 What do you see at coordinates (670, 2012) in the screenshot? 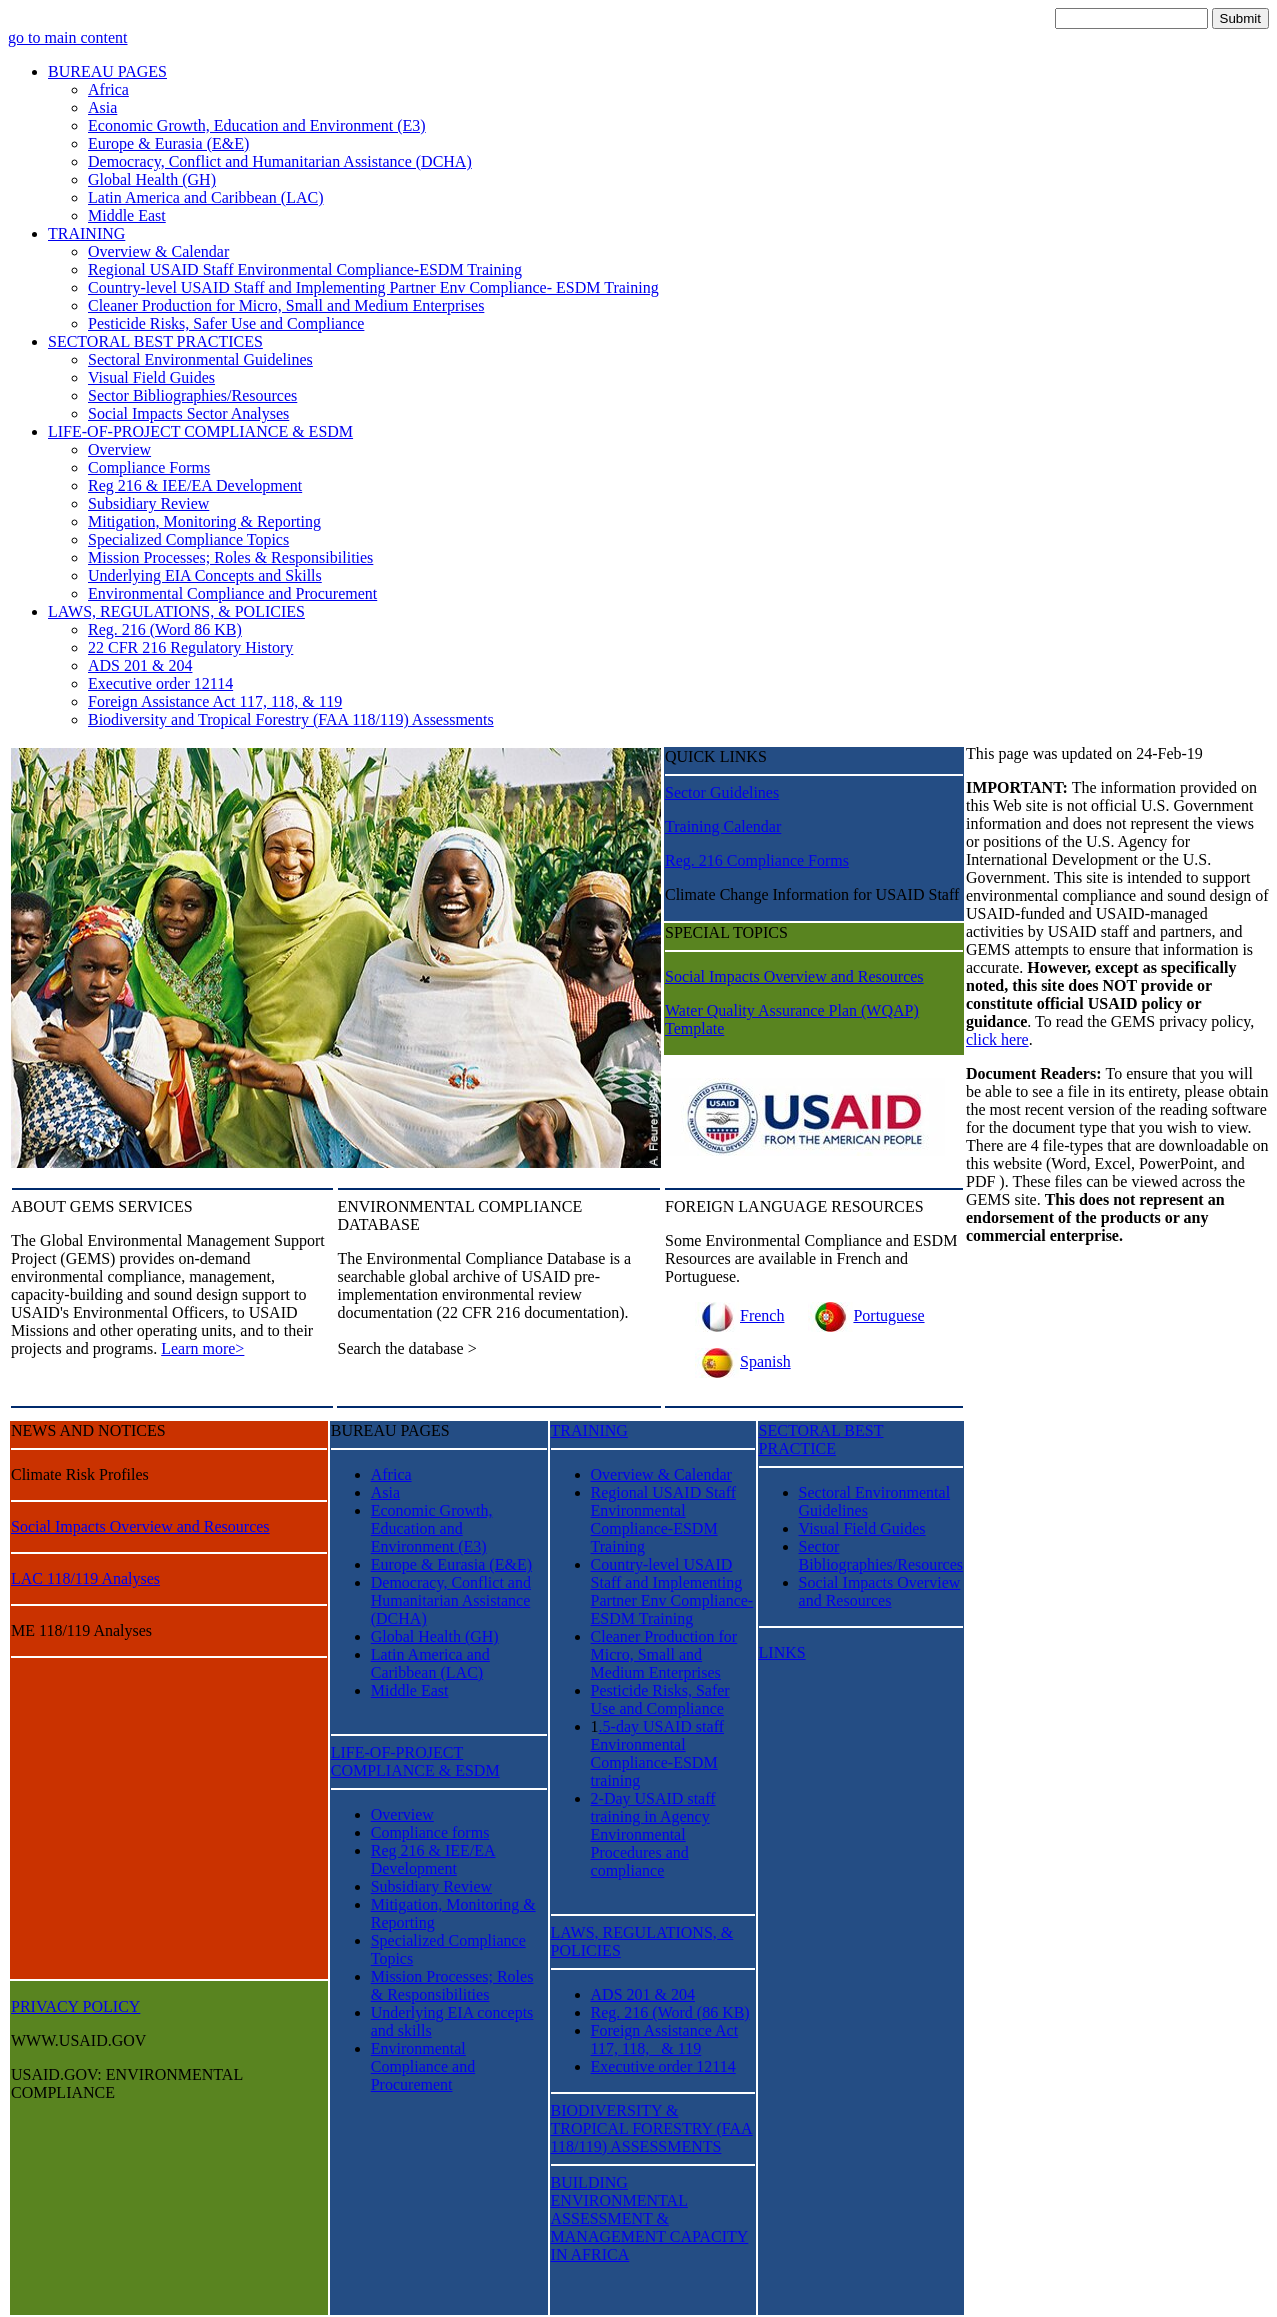
I see `Reg. 216 (Word (86 KB)` at bounding box center [670, 2012].